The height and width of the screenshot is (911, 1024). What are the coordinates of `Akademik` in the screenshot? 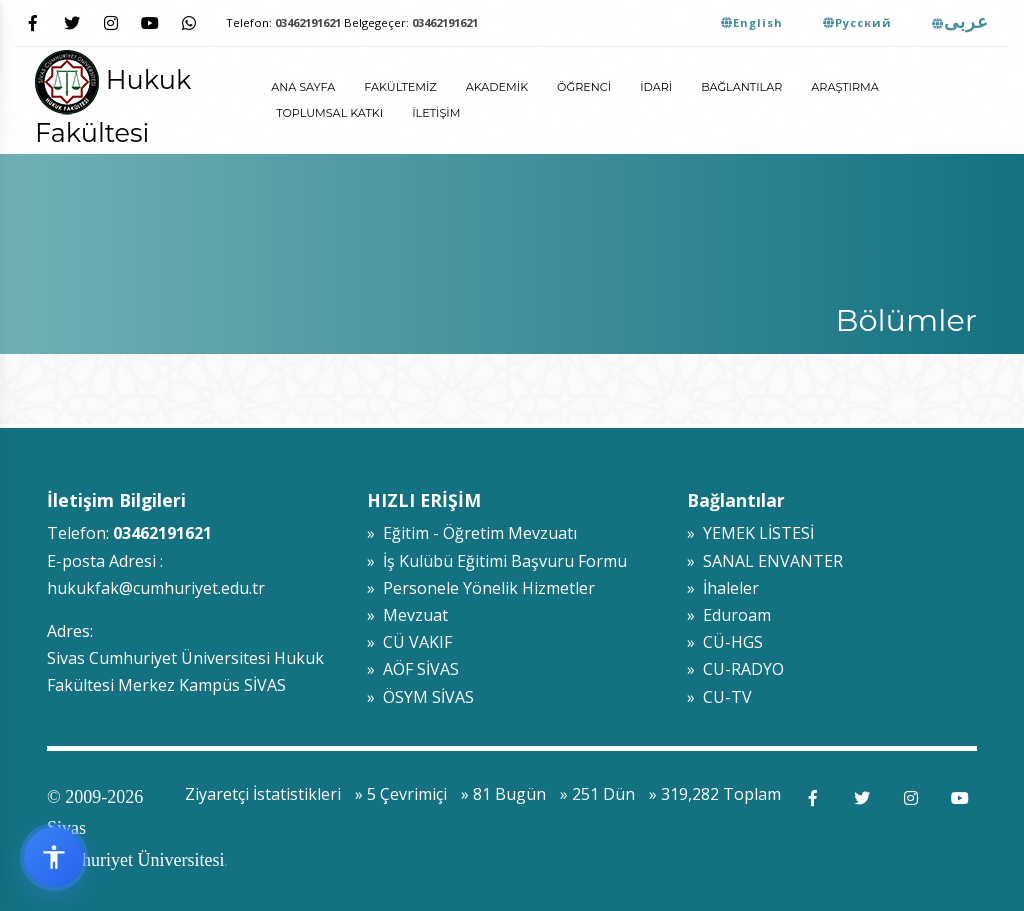 It's located at (497, 87).